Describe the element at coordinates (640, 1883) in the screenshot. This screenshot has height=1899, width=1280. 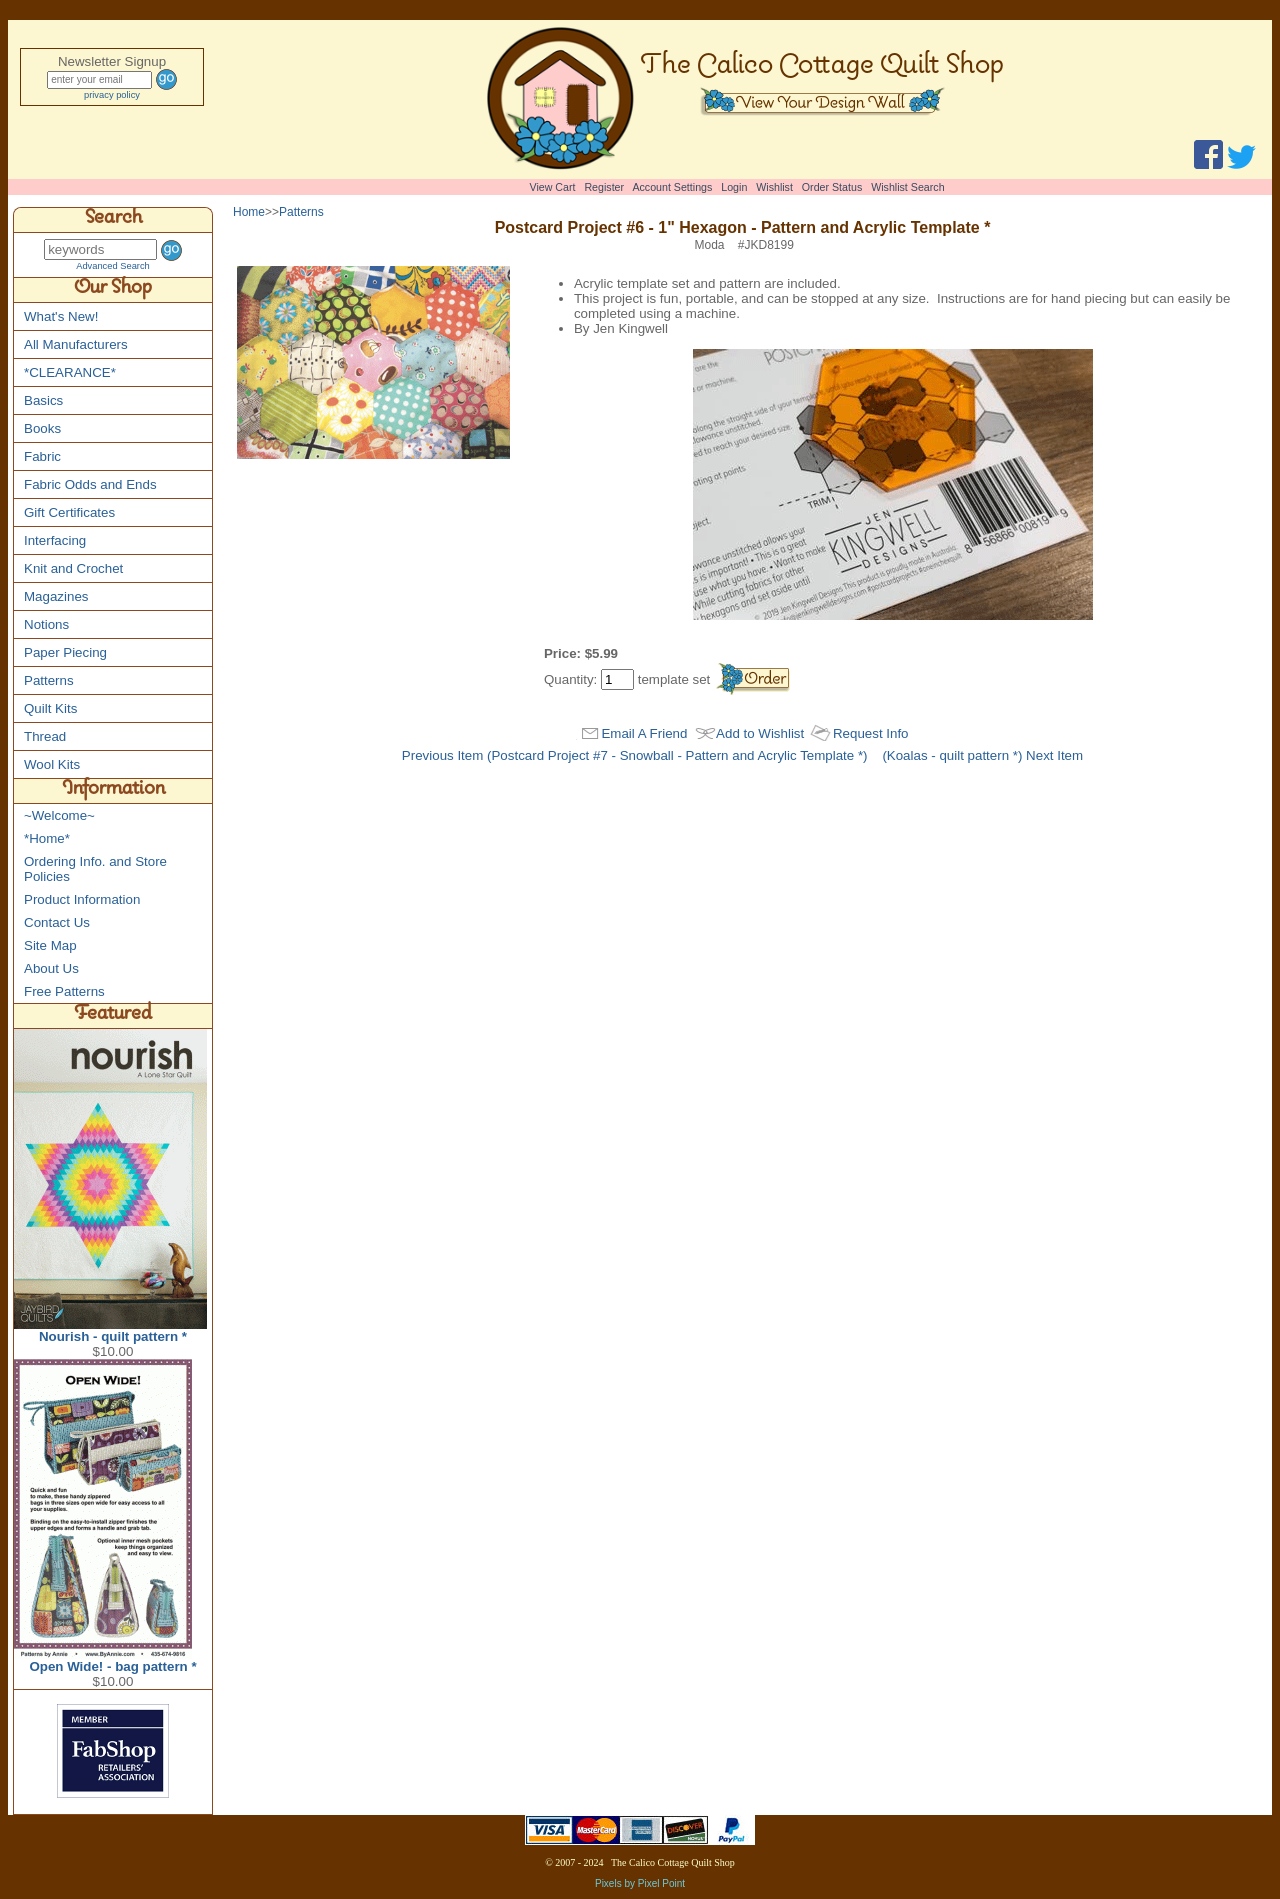
I see `Pixels by Pixel Point` at that location.